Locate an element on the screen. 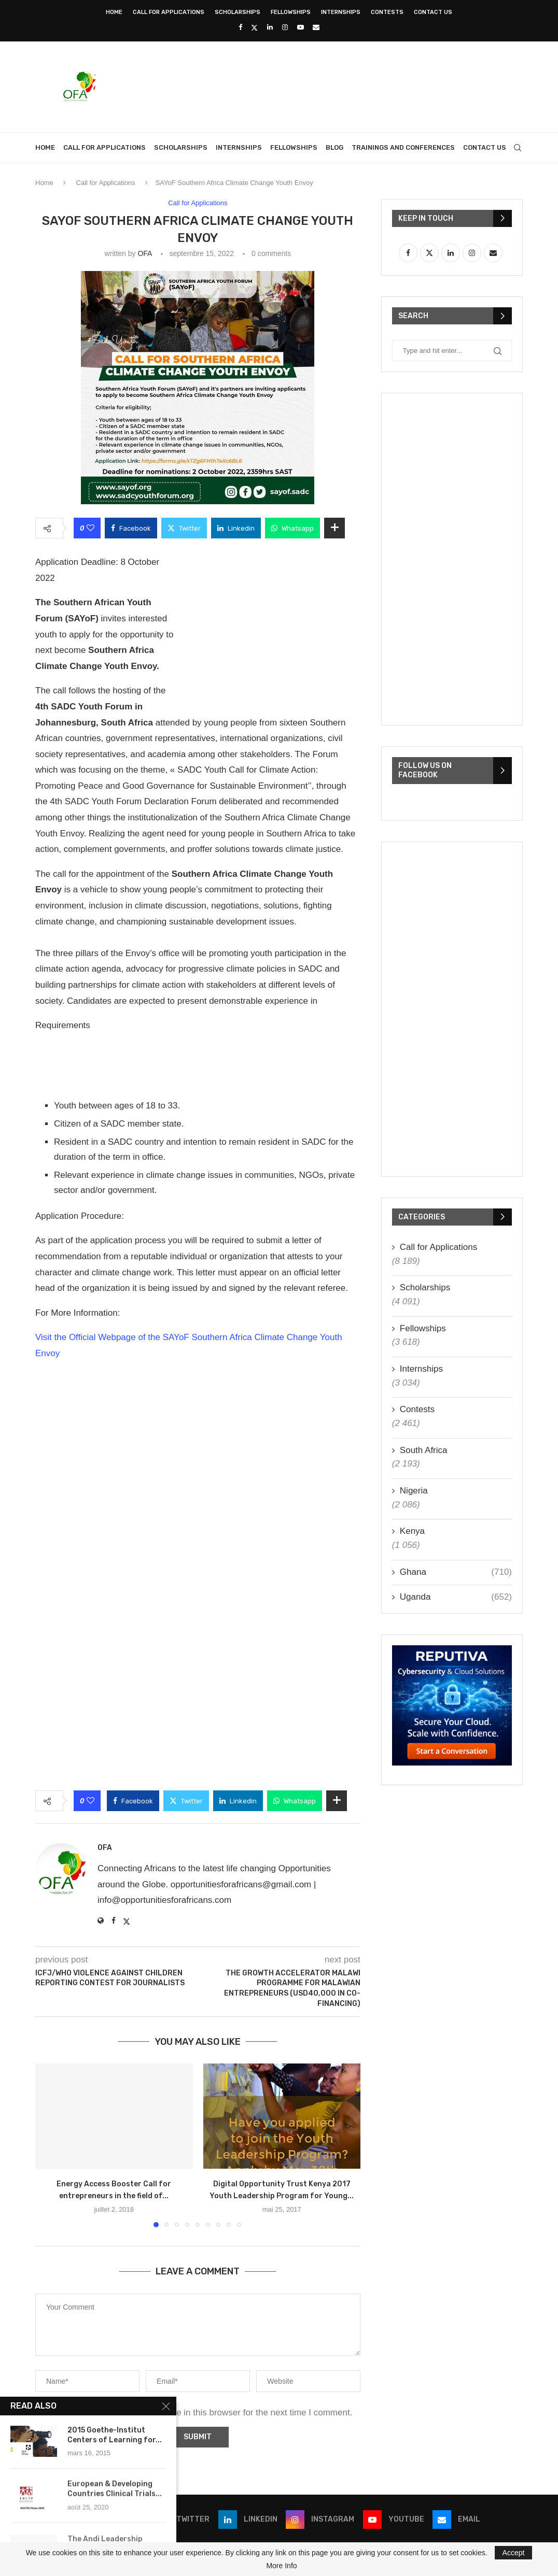 This screenshot has height=2576, width=558. [Instagram] is located at coordinates (285, 27).